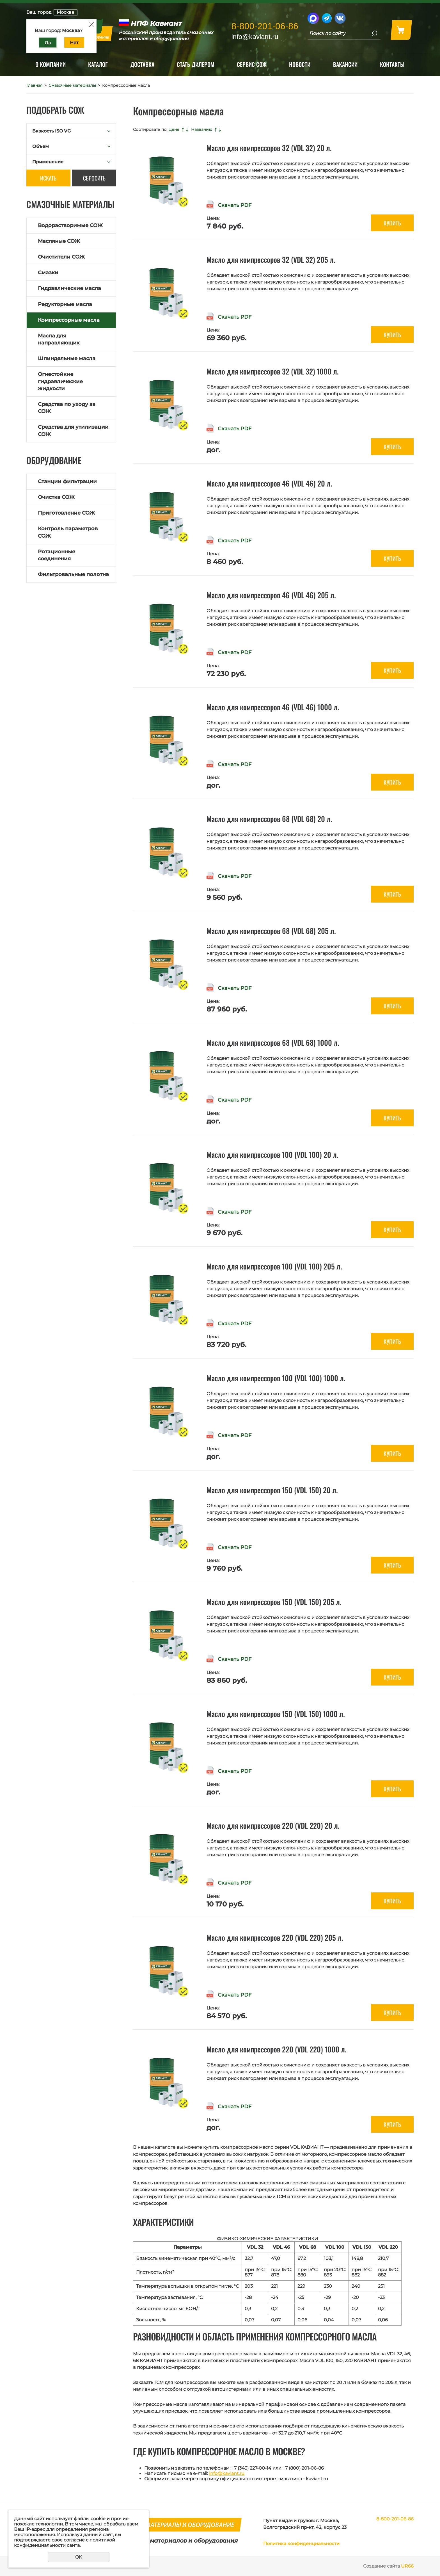  Describe the element at coordinates (40, 146) in the screenshot. I see `Объем` at that location.